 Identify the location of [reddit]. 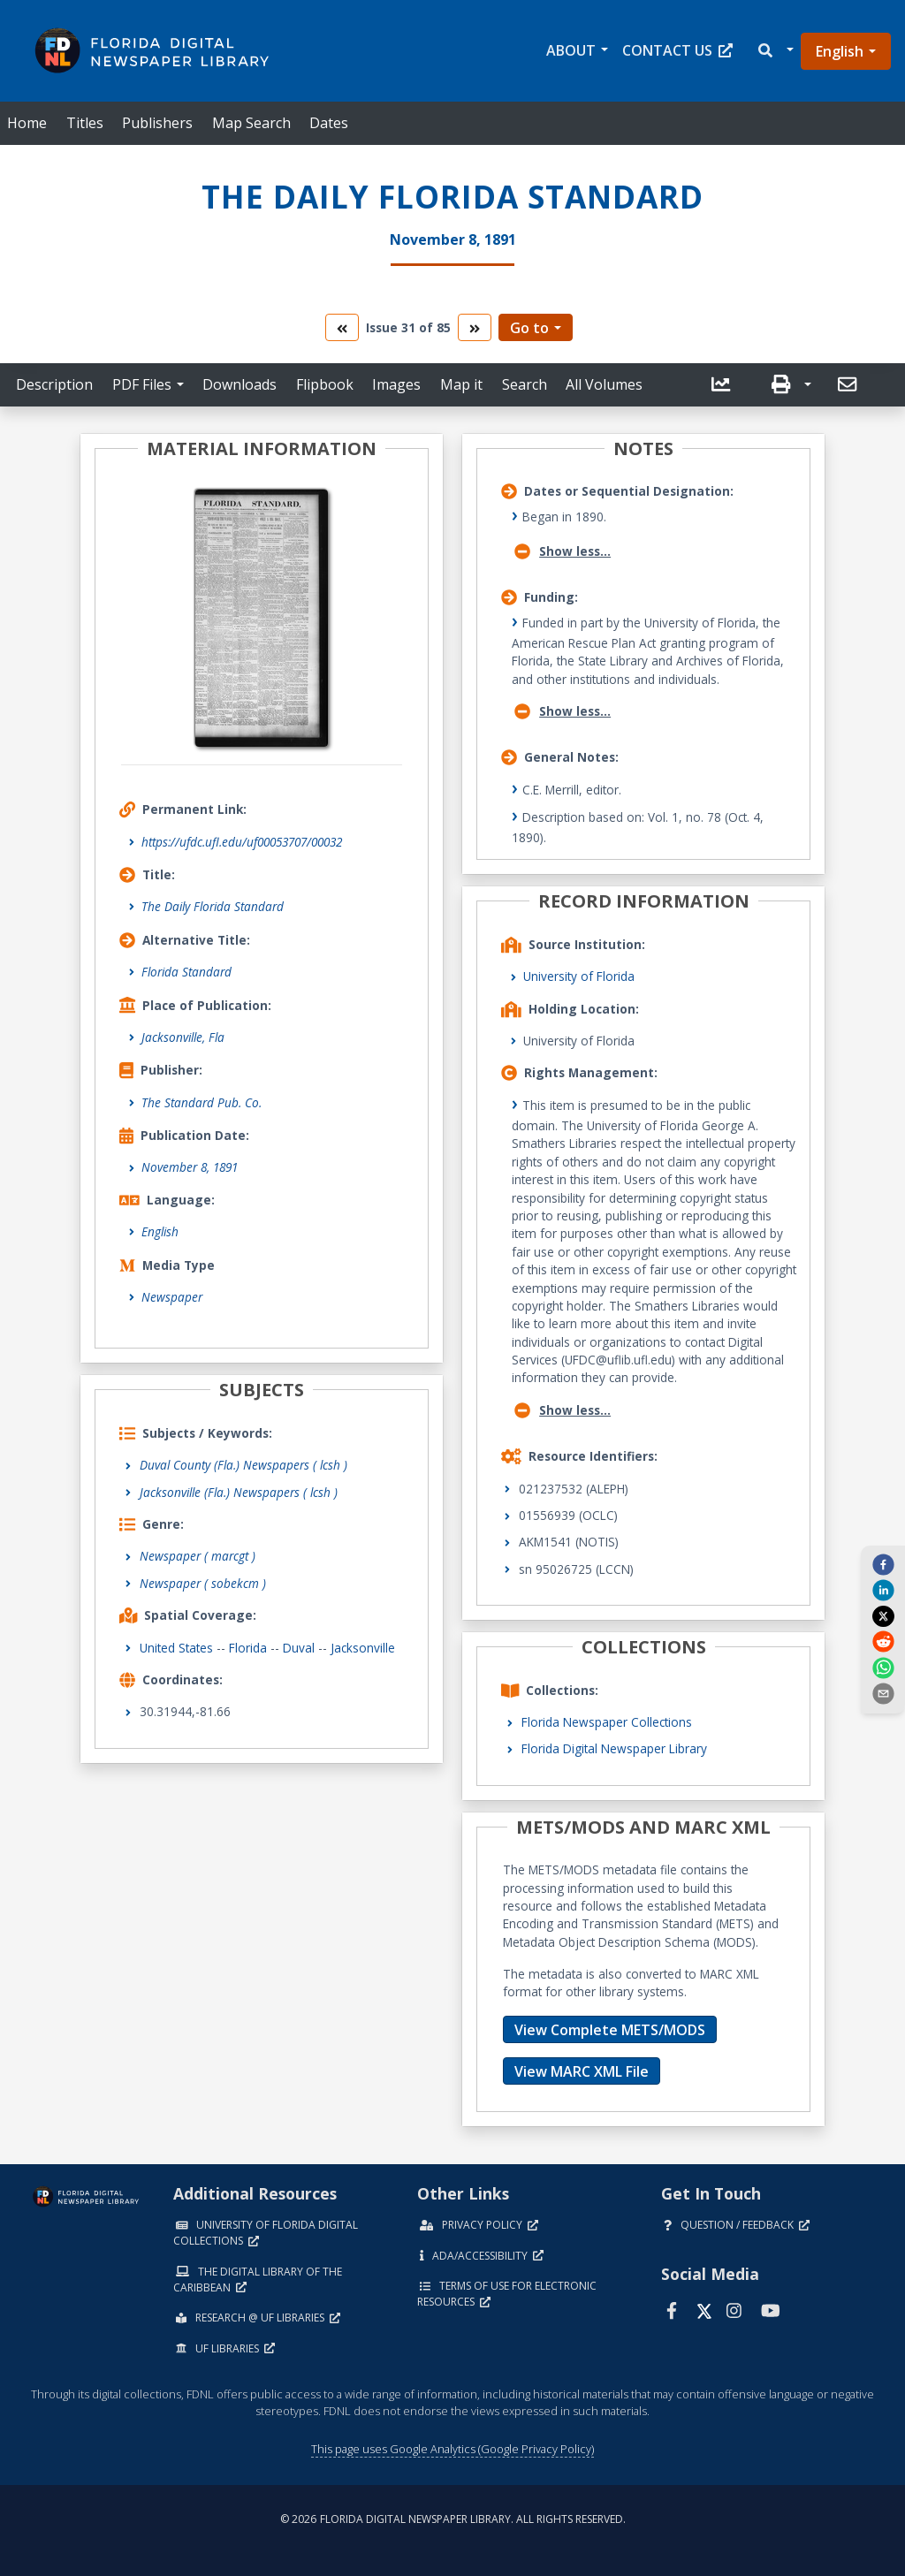
(882, 1641).